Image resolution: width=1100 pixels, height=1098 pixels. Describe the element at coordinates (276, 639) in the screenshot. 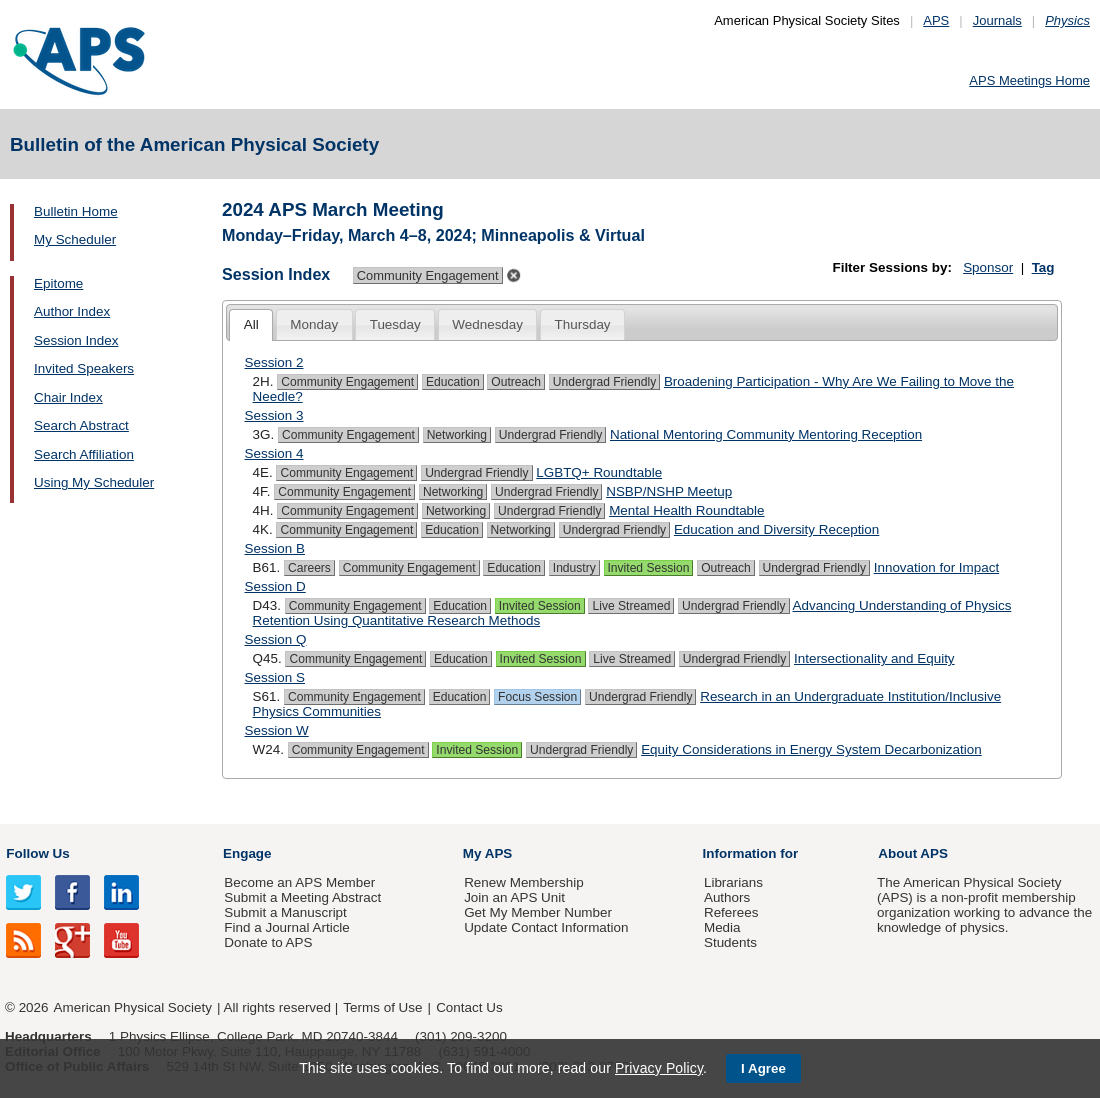

I see `Session Q` at that location.